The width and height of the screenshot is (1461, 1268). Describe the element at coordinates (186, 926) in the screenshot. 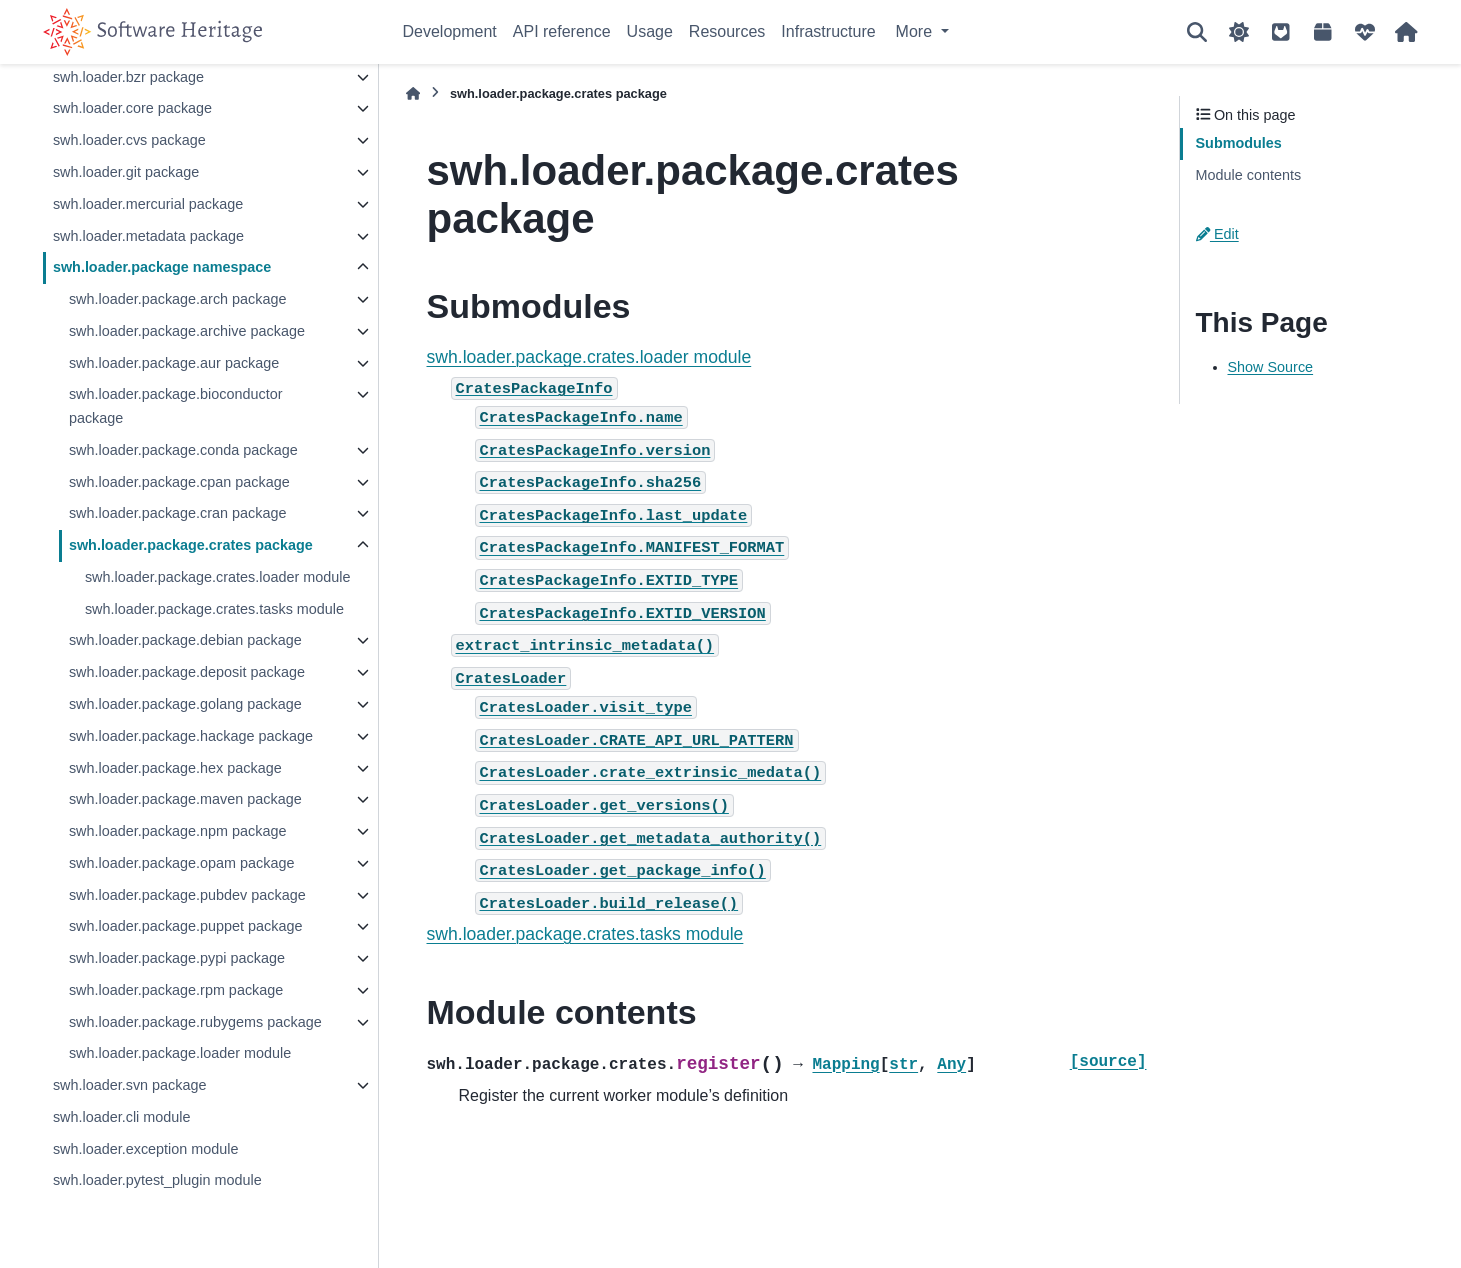

I see `swh.loader.package.puppet package` at that location.